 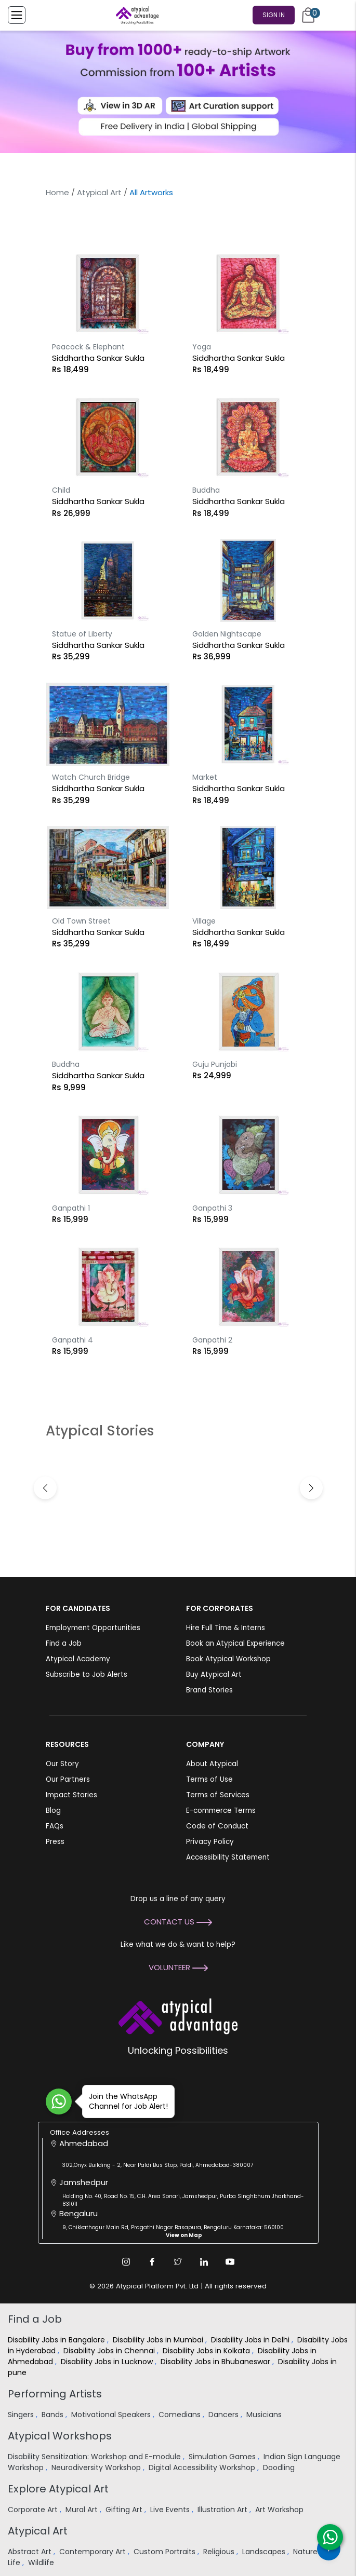 I want to click on Religious, so click(x=219, y=2551).